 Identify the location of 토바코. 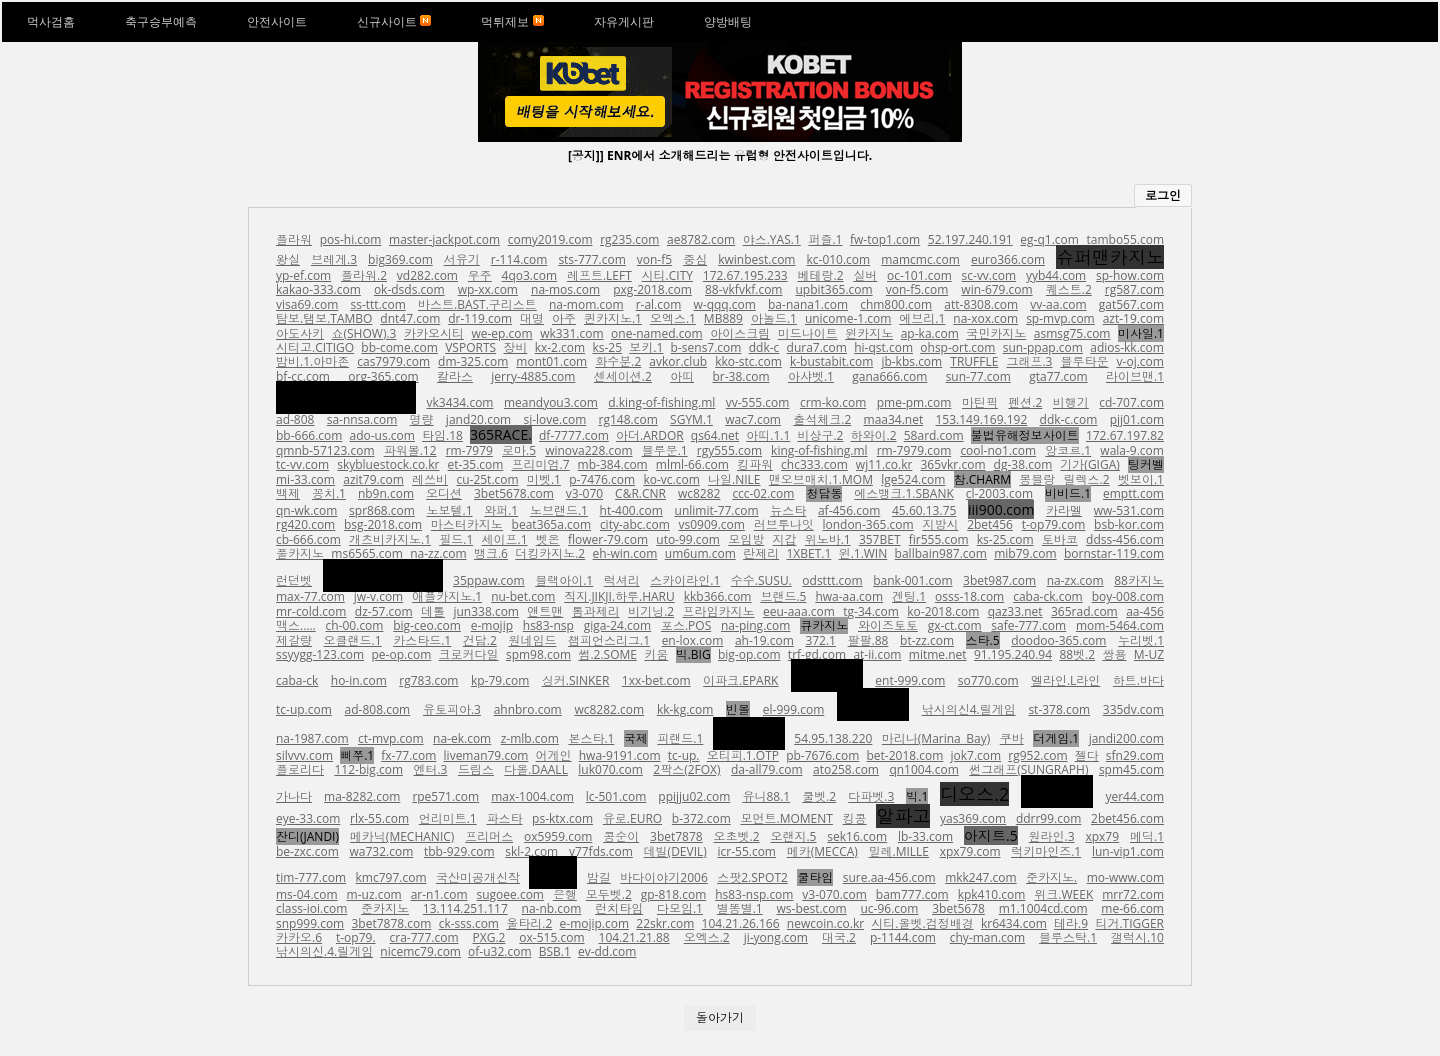
(1060, 539).